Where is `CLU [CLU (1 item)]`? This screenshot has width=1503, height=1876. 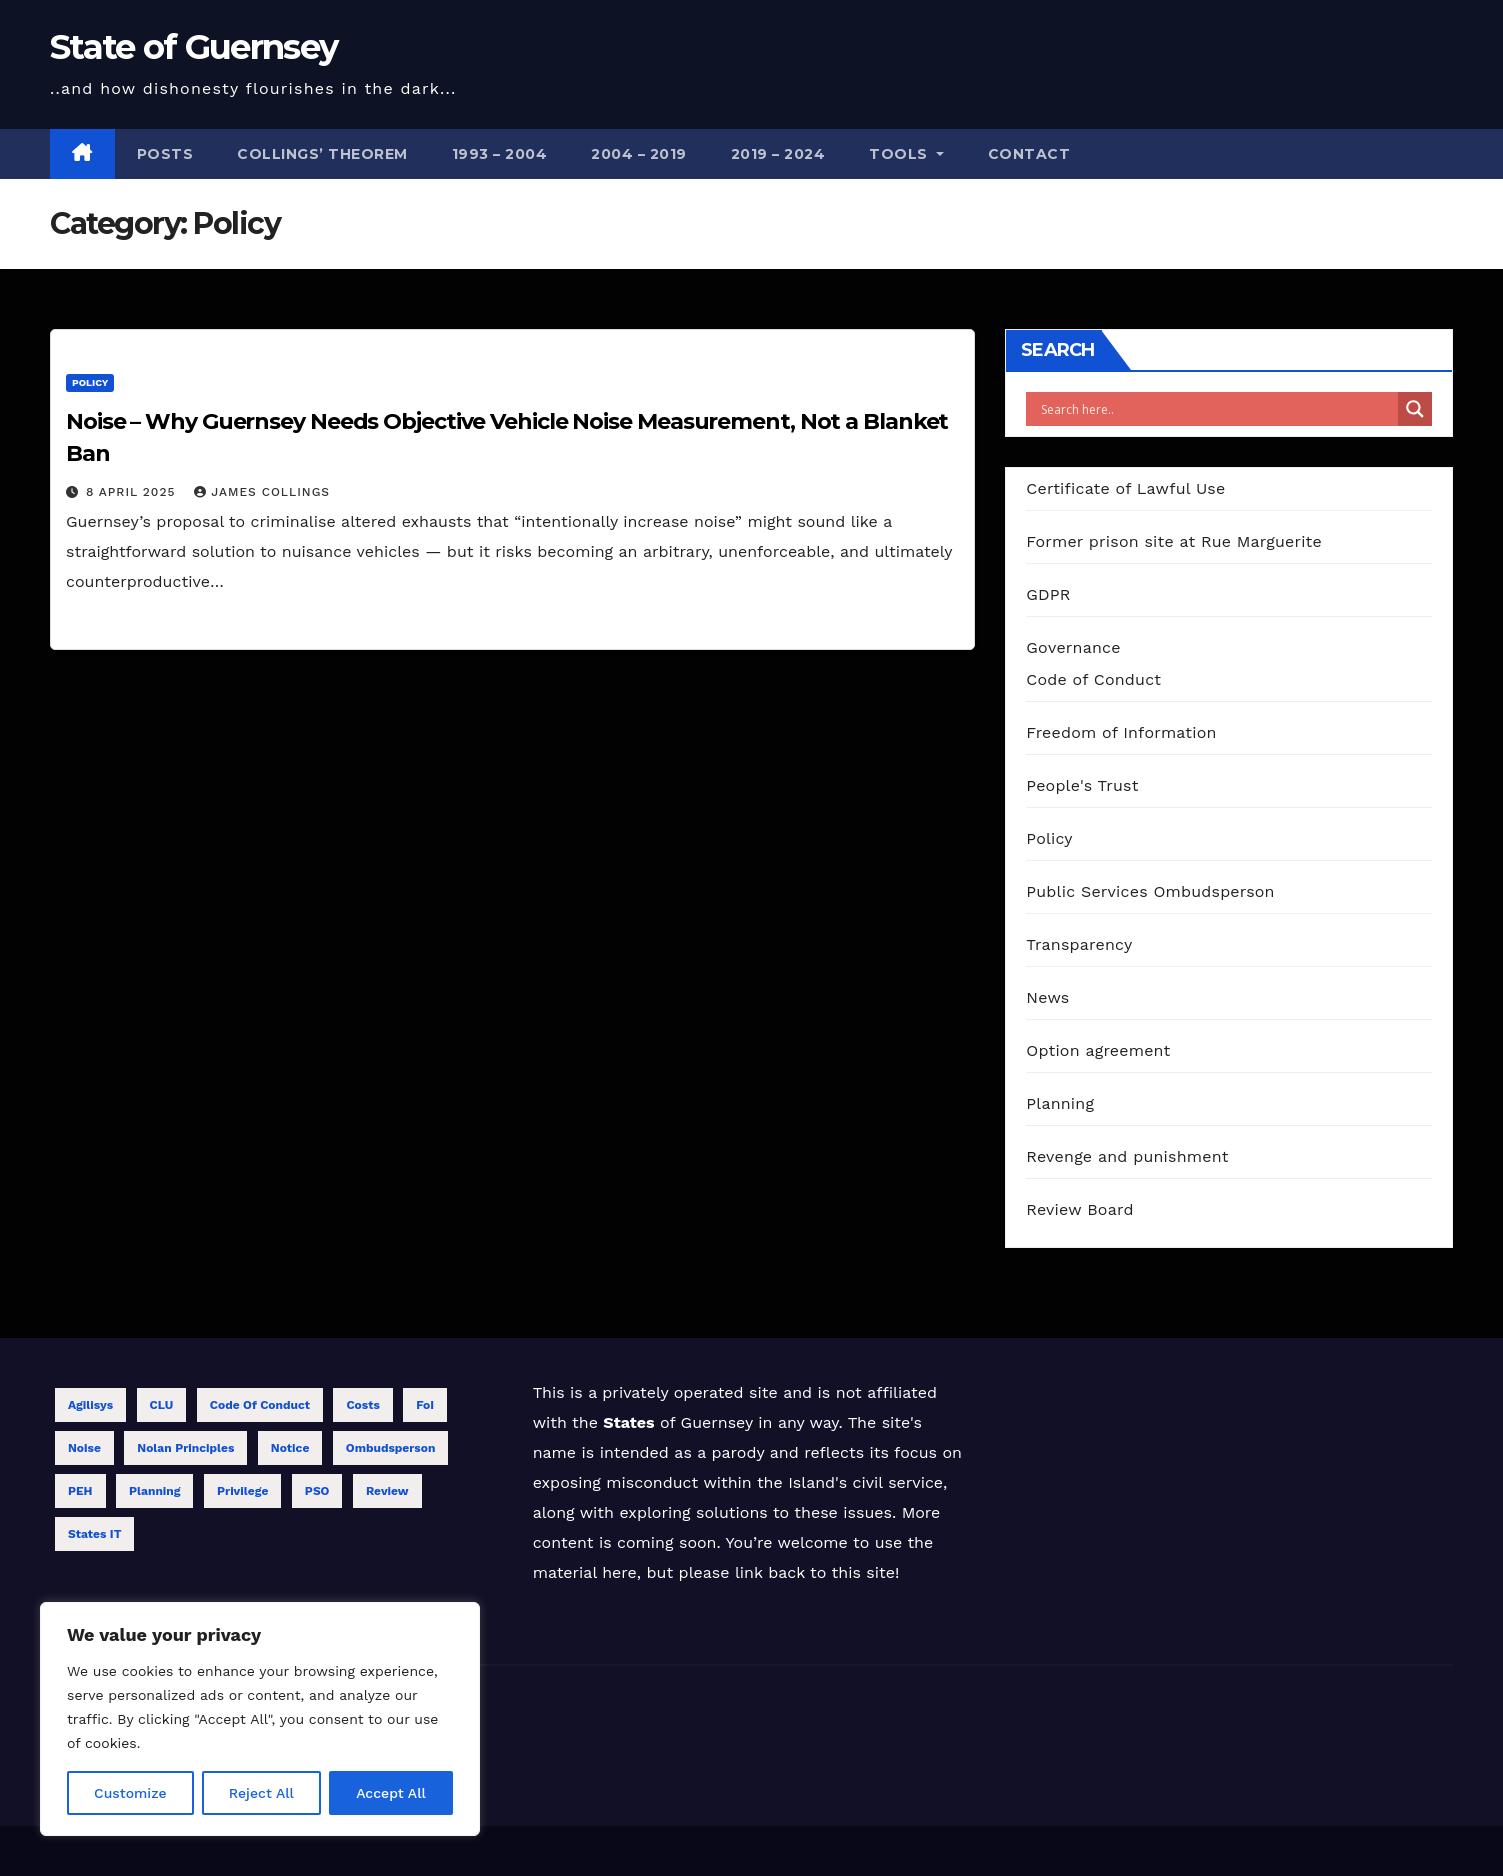 CLU [CLU (1 item)] is located at coordinates (162, 1405).